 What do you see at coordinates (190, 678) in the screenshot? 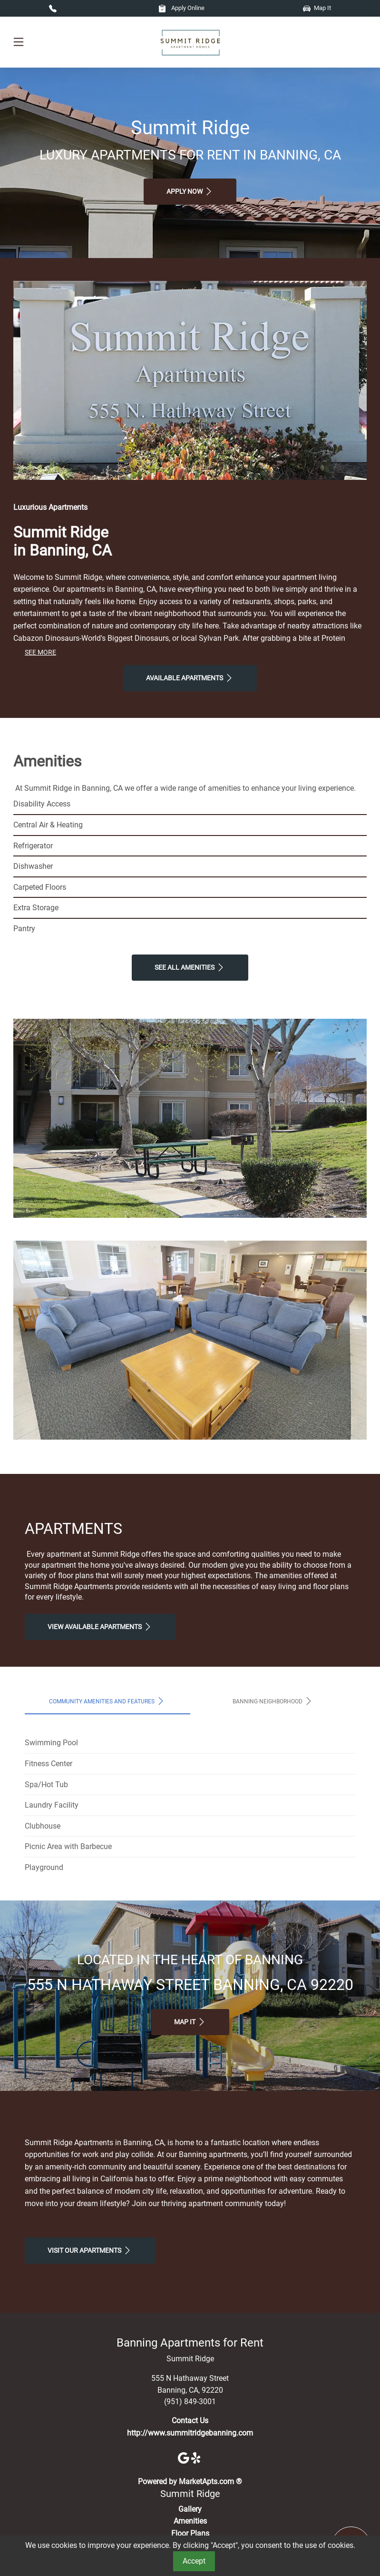
I see `Available Apartments [View Available Apartments, Floor Plans]` at bounding box center [190, 678].